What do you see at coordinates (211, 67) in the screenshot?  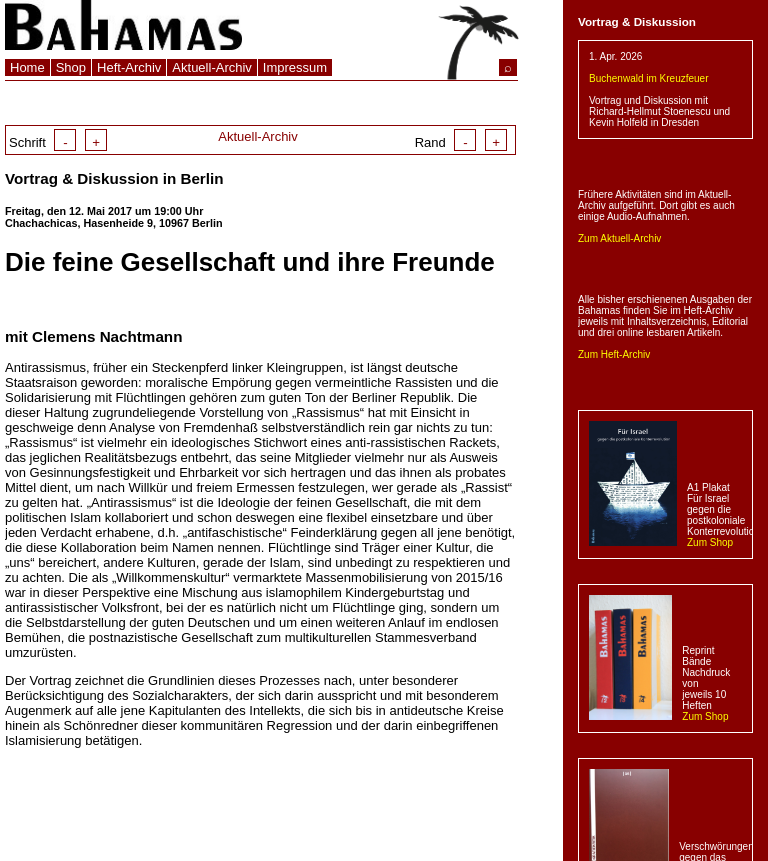 I see `Aktuell-Archiv` at bounding box center [211, 67].